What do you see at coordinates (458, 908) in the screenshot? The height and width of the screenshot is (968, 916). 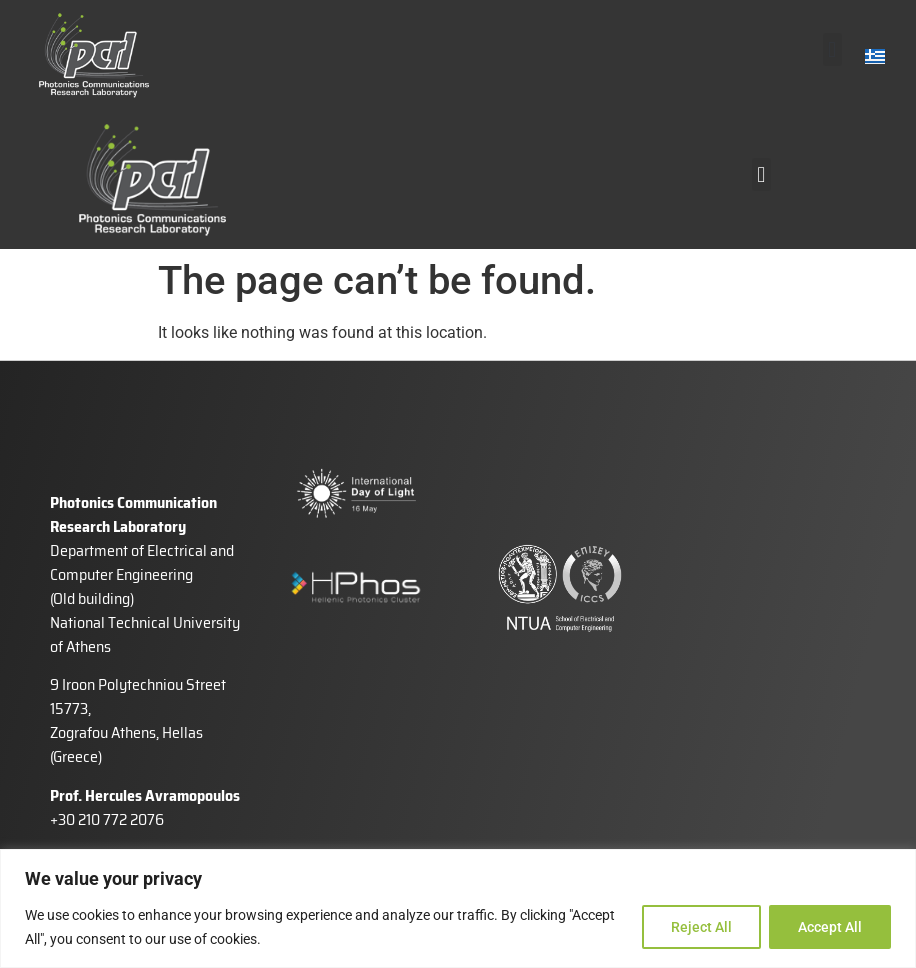 I see `[region]` at bounding box center [458, 908].